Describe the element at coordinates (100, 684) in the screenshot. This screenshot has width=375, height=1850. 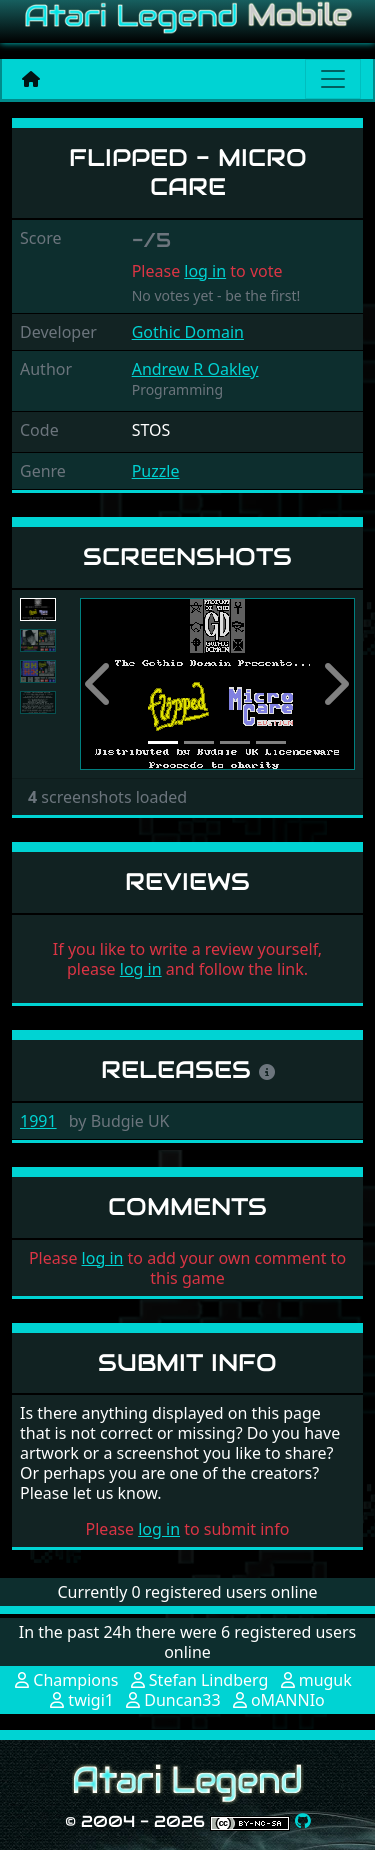
I see `[button]` at that location.